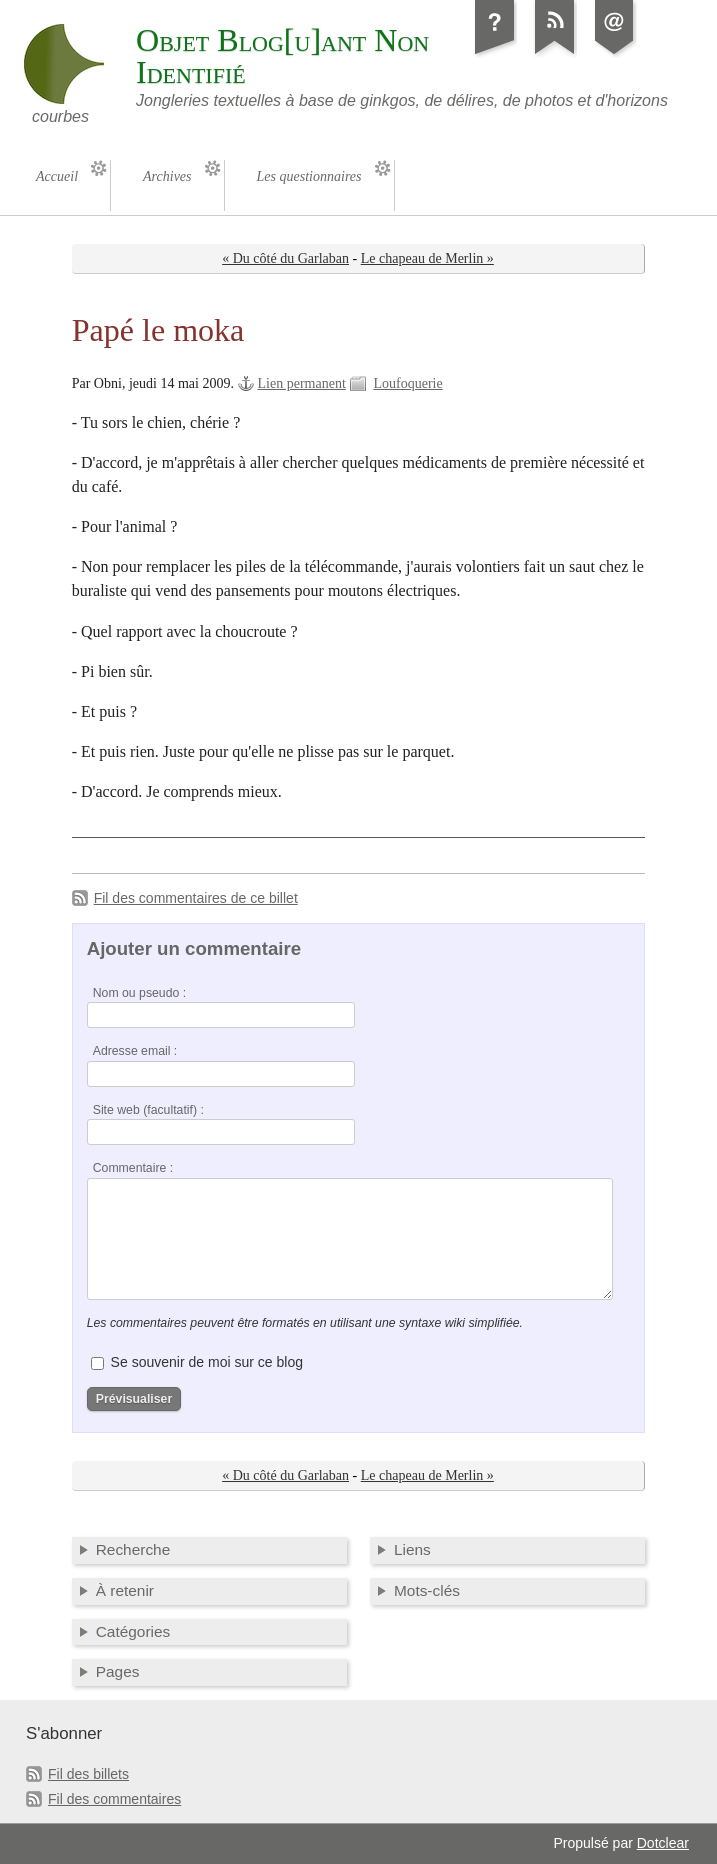  I want to click on Mots-clés, so click(427, 1590).